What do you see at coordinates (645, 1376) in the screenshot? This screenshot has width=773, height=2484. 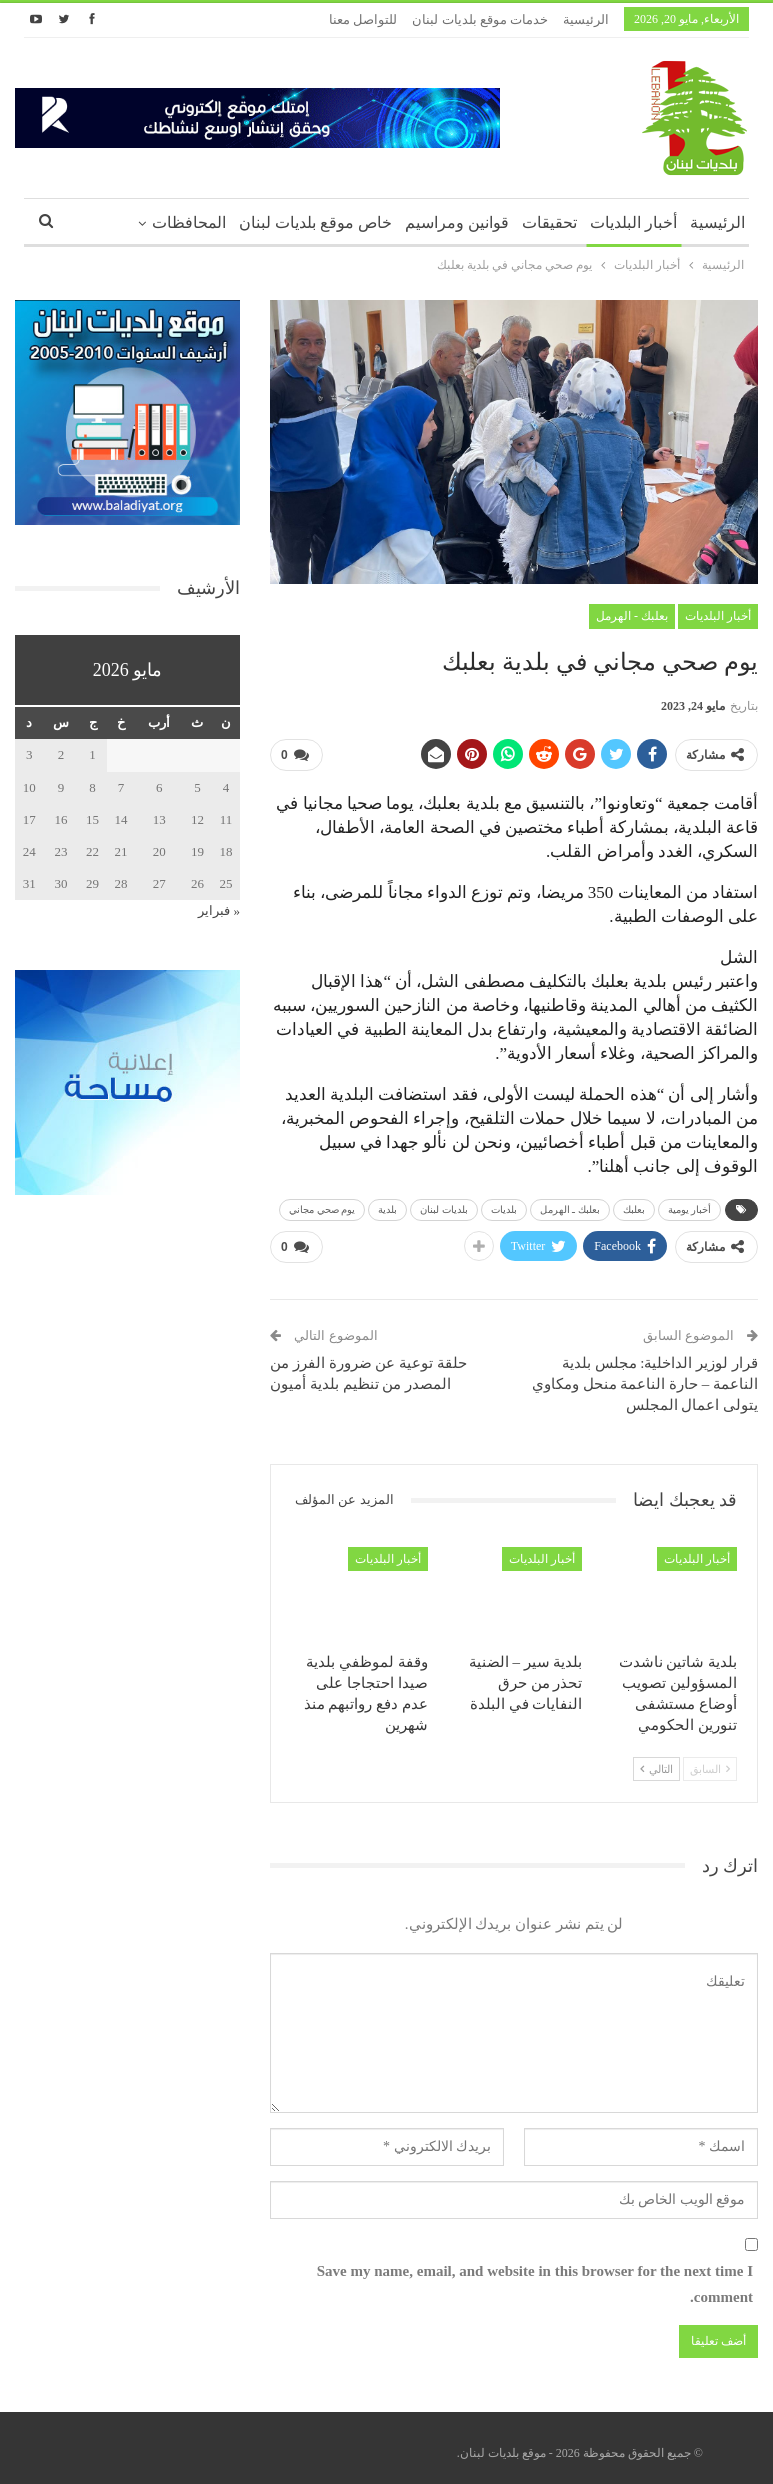 I see `قرار لوزير الداخلية: مجلس بلدية الناعمة – حارة الناعمة منحل ومكاوي يتولى اعمال المجلس` at bounding box center [645, 1376].